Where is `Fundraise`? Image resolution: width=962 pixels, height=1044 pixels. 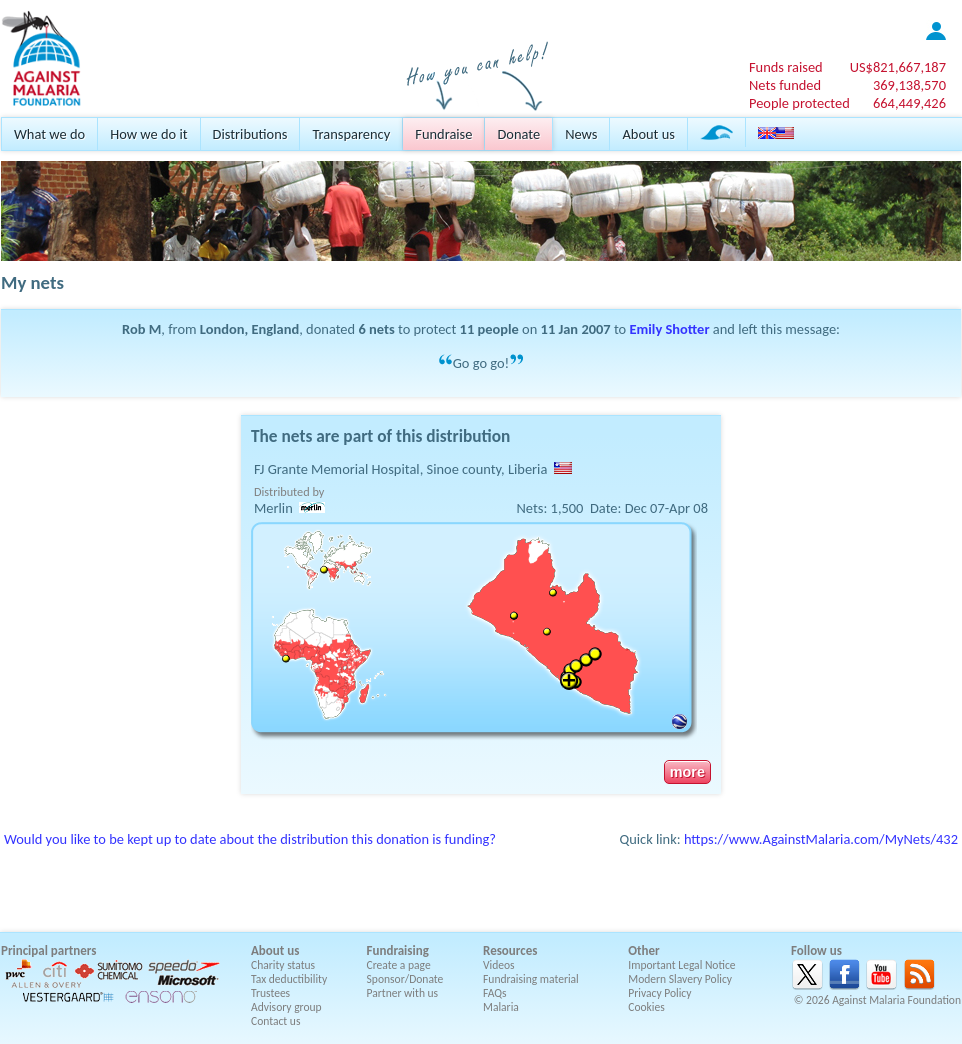 Fundraise is located at coordinates (443, 134).